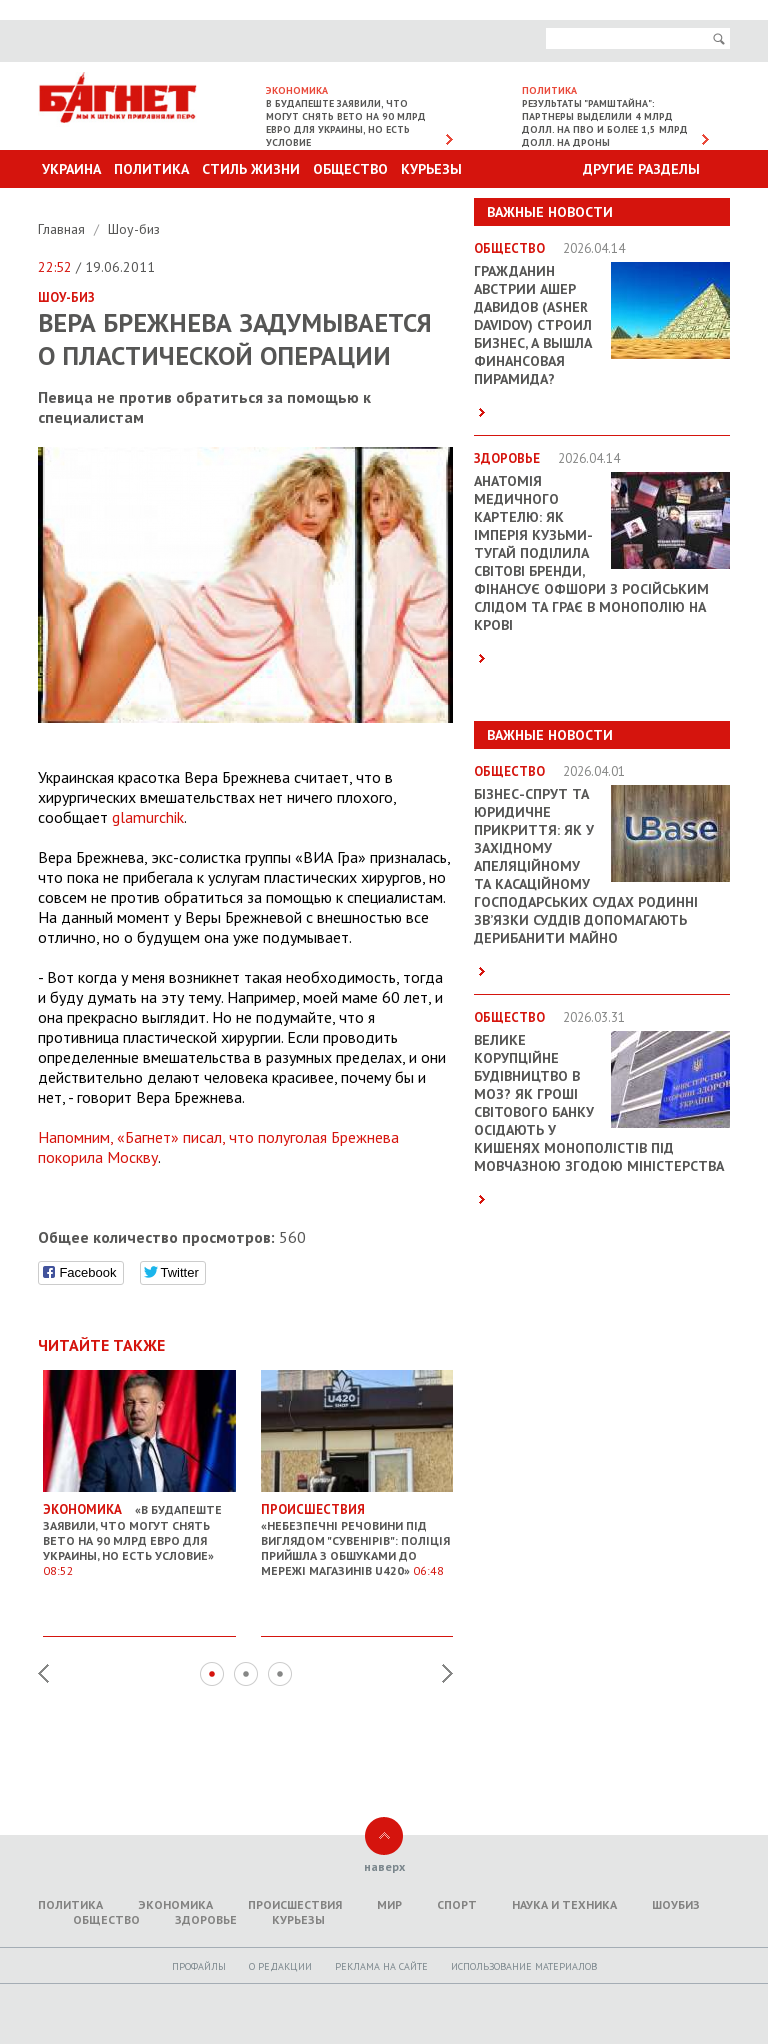  What do you see at coordinates (63, 229) in the screenshot?
I see `Главная` at bounding box center [63, 229].